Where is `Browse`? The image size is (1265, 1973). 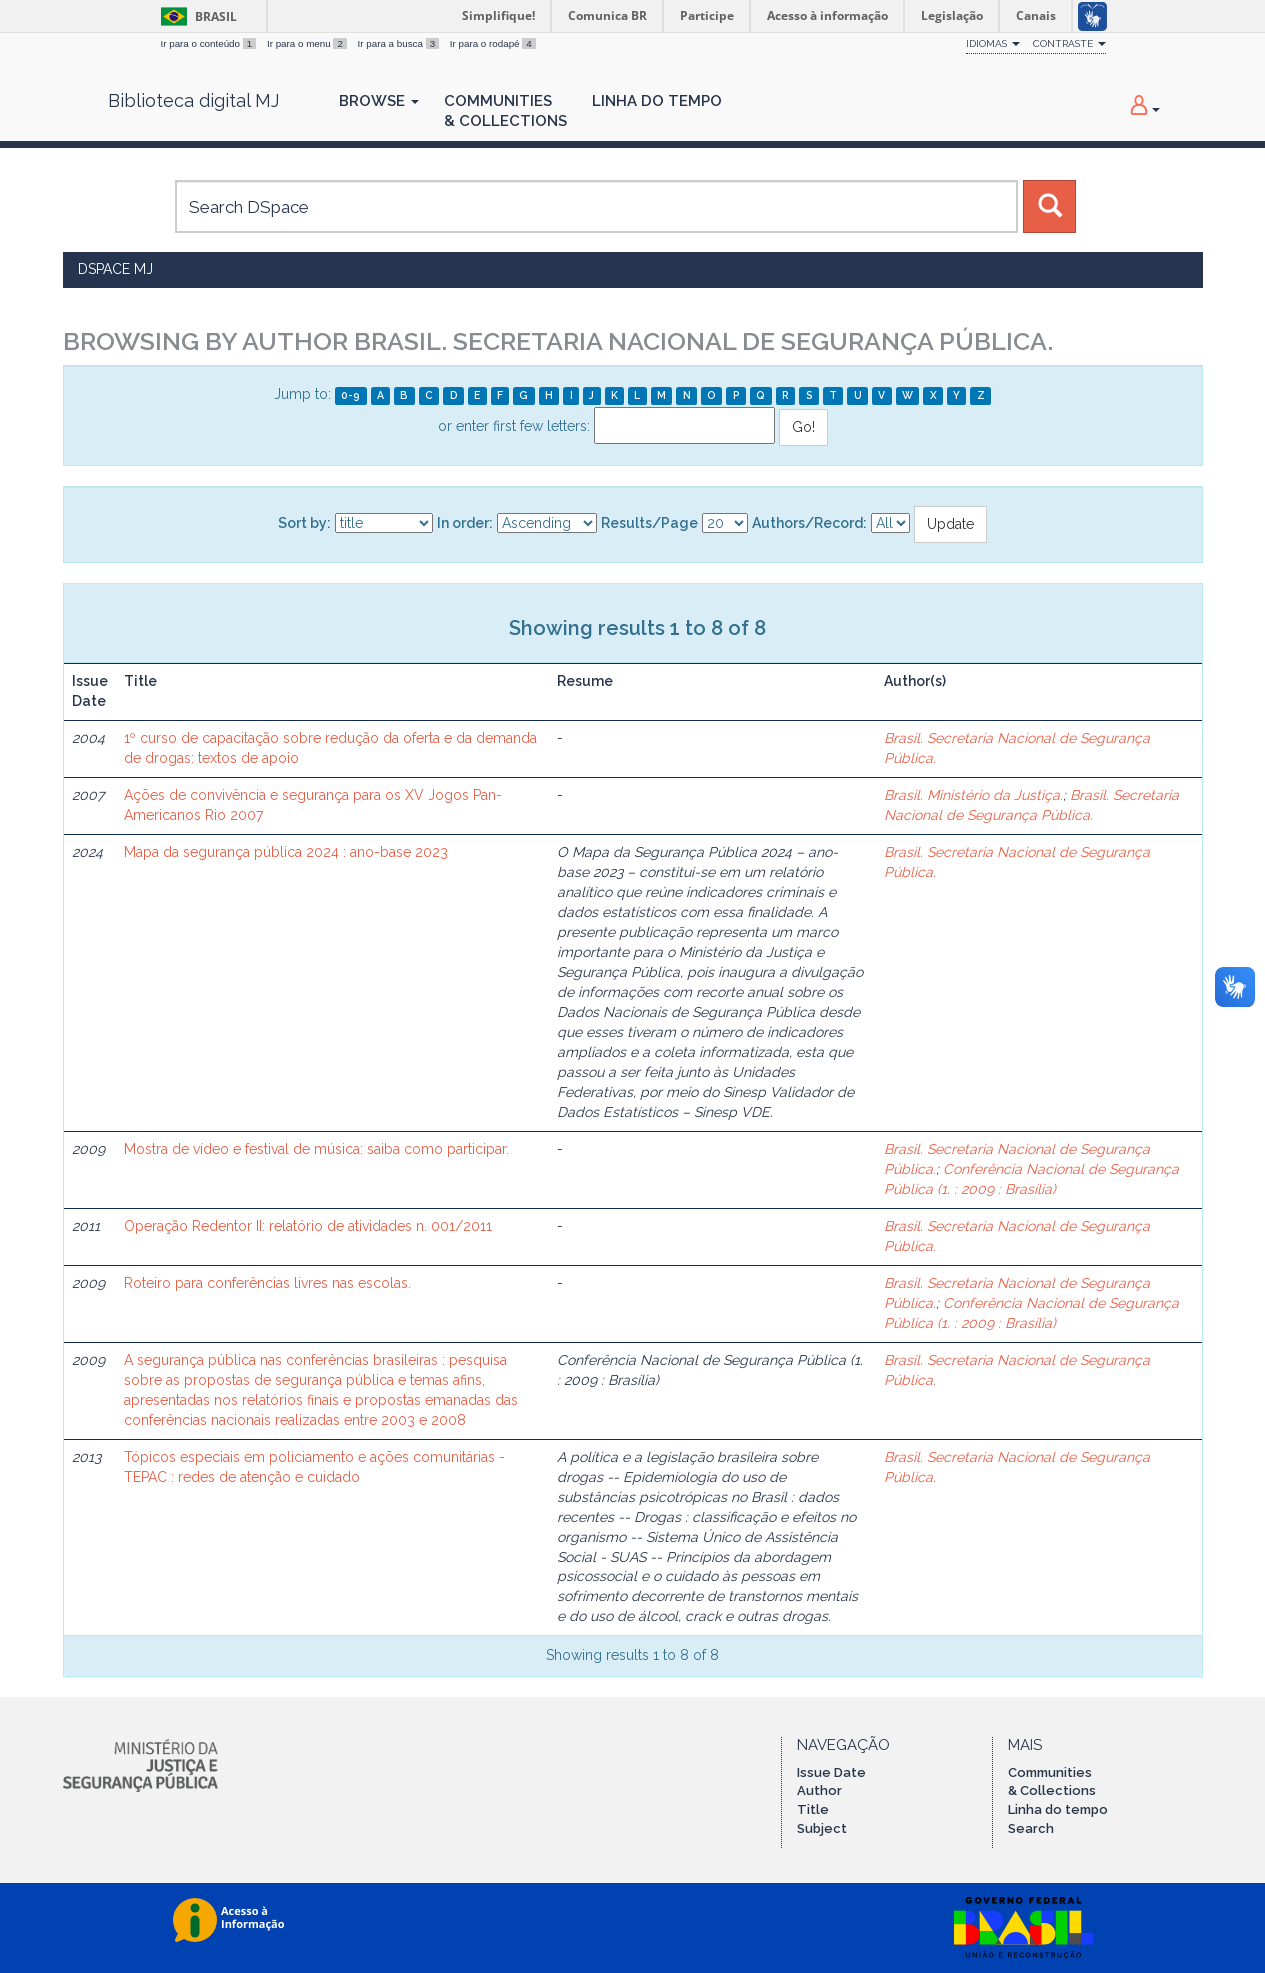
Browse is located at coordinates (379, 101).